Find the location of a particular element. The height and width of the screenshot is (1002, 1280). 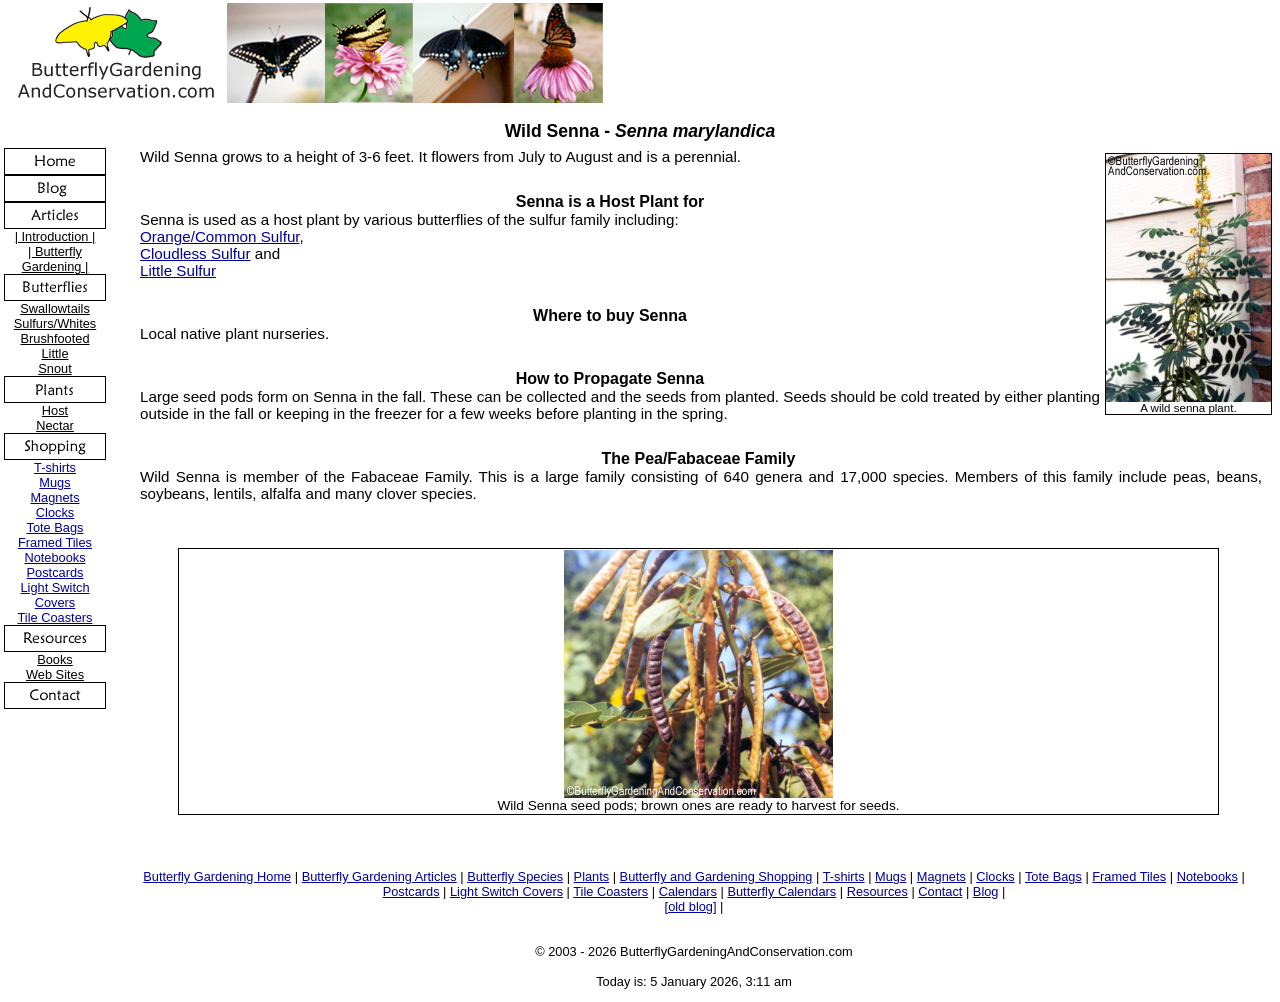

Butterfly Gardening Articles is located at coordinates (379, 876).